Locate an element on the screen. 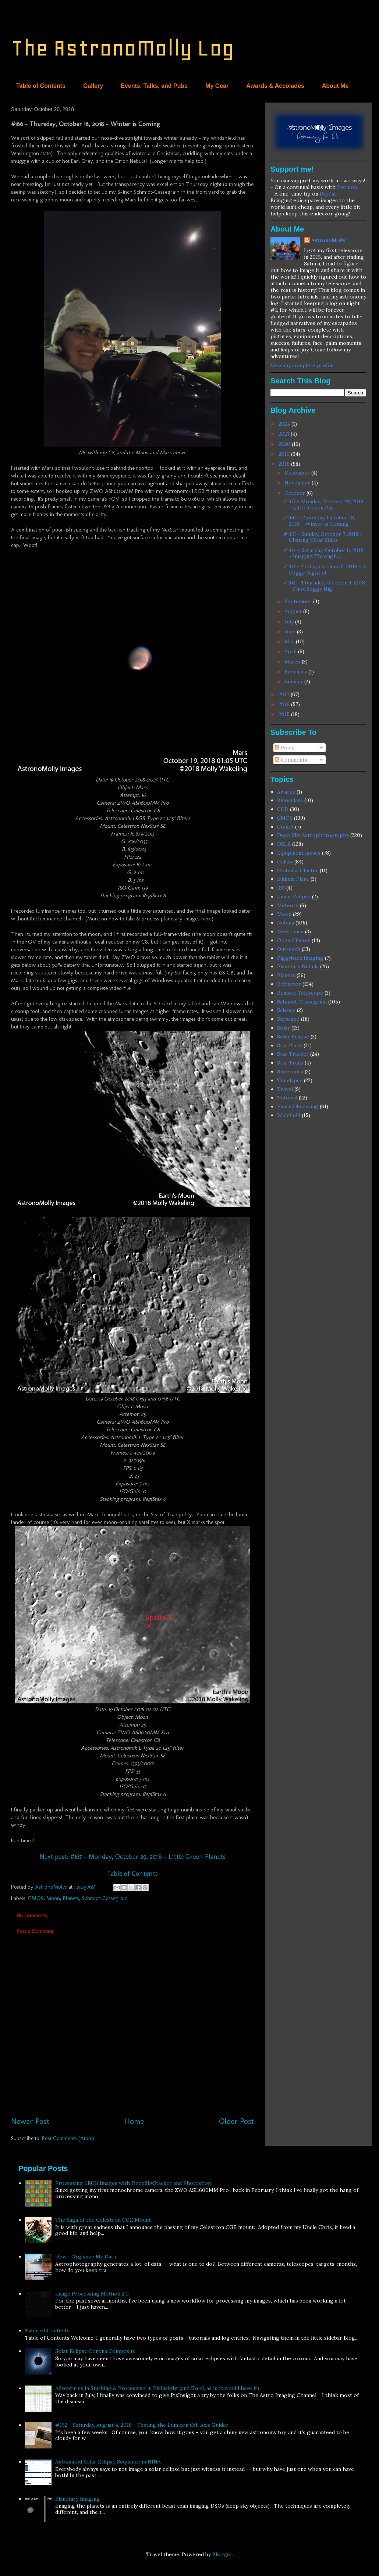  #165 - Sunday, October 7, 2018 - Chasing Clear Skies is located at coordinates (322, 537).